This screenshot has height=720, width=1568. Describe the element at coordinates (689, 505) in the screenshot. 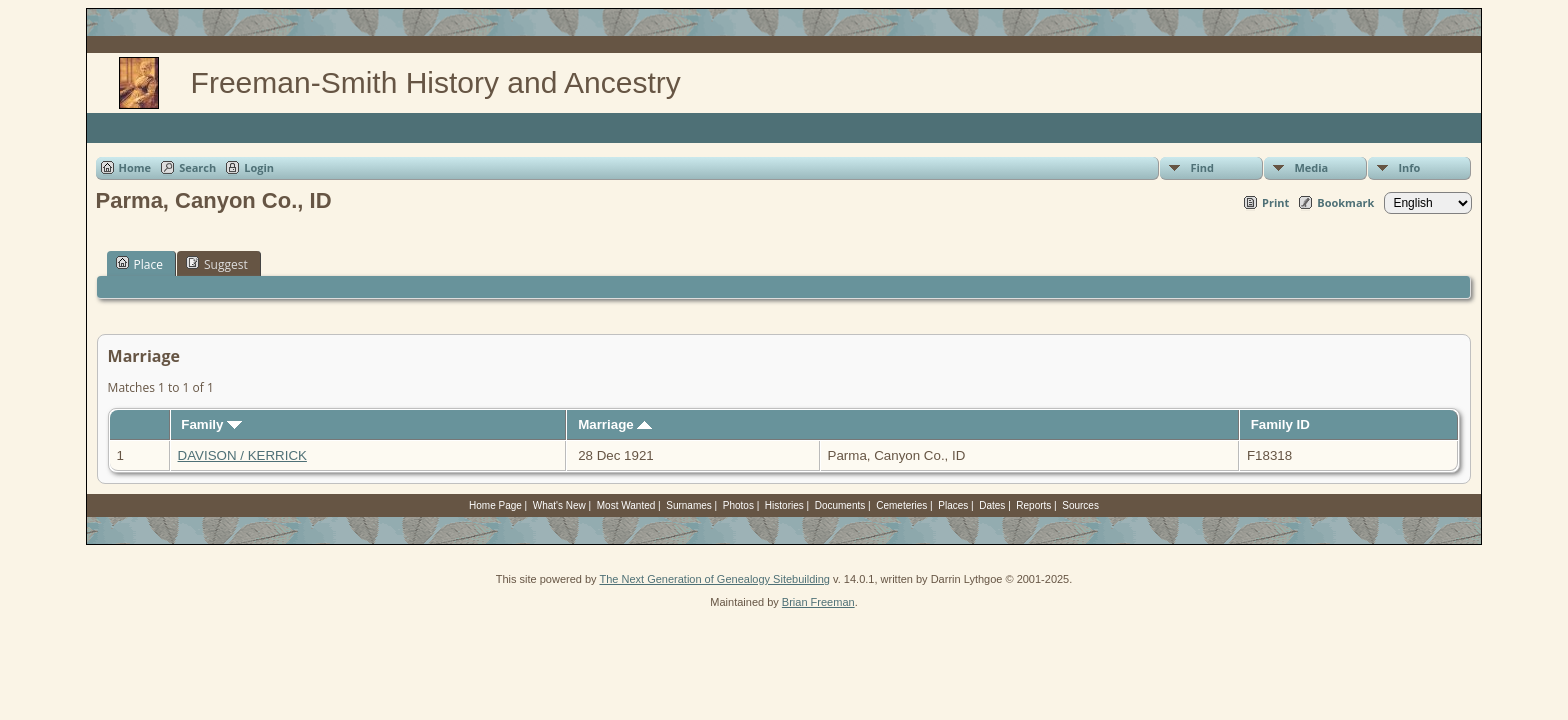

I see `Surnames` at that location.